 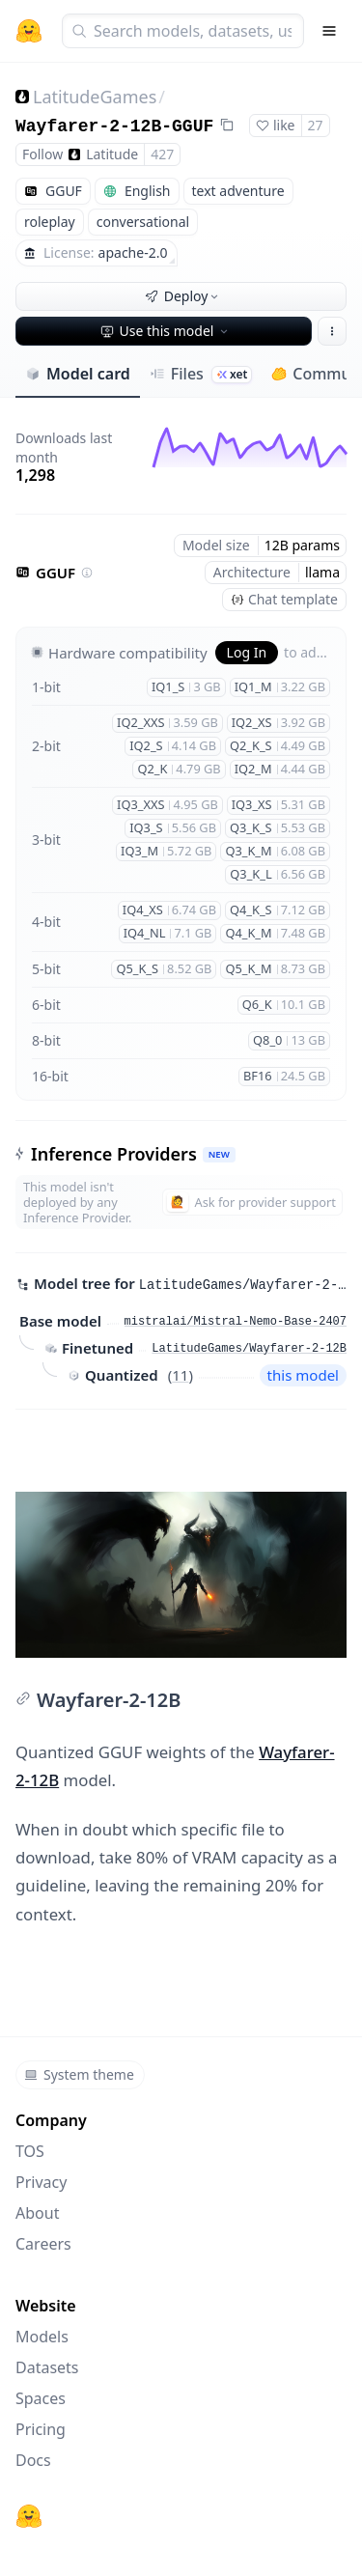 I want to click on Wayfarer-2-12B-GGUF, so click(x=114, y=126).